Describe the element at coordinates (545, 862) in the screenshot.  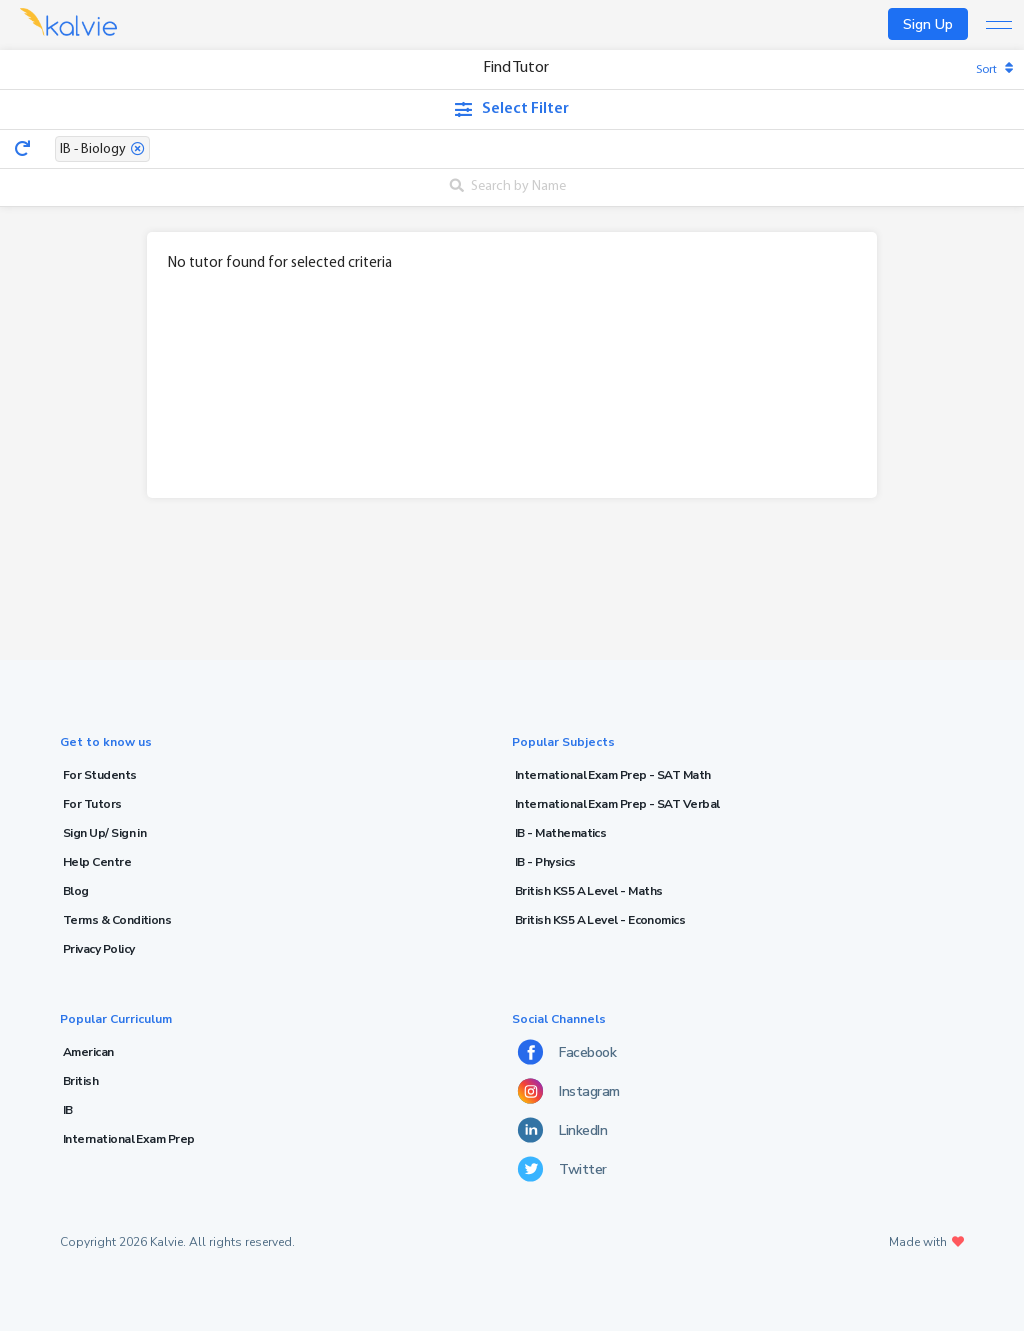
I see `IB - Physics` at that location.